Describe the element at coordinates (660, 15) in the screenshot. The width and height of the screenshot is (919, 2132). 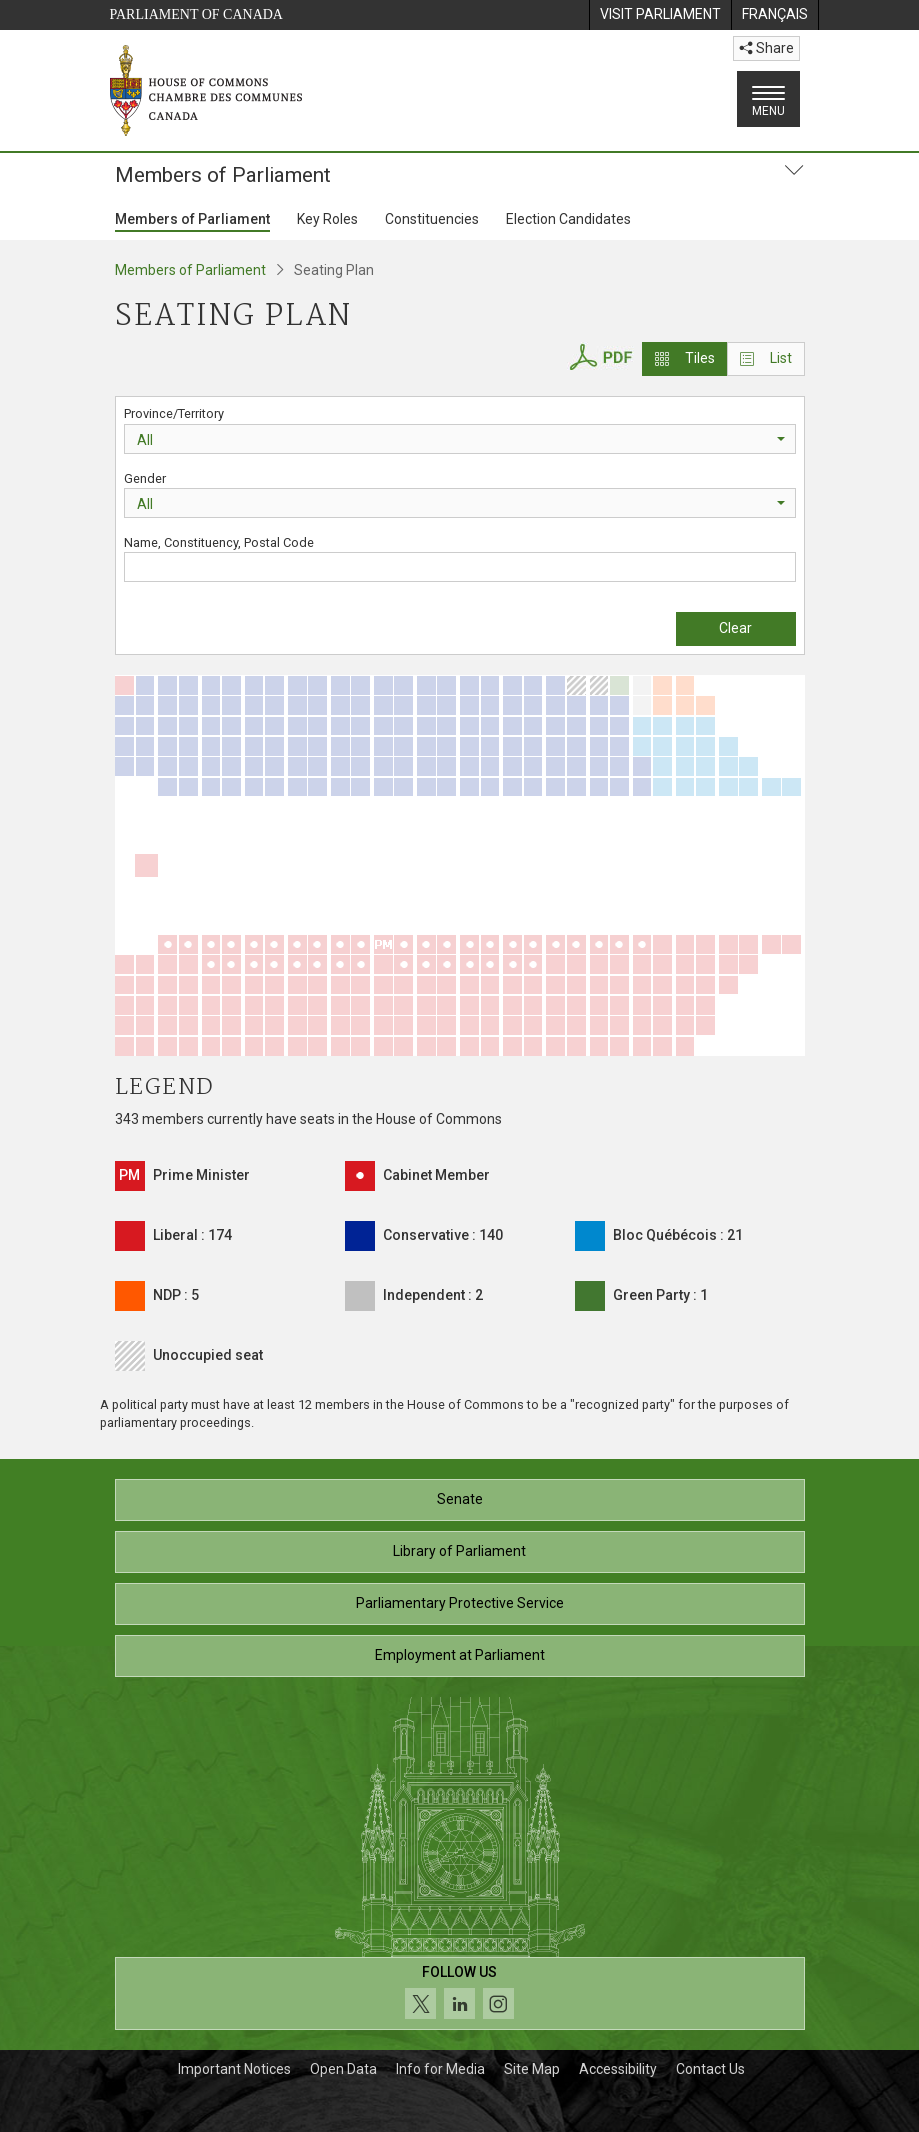
I see `[menuitem]` at that location.